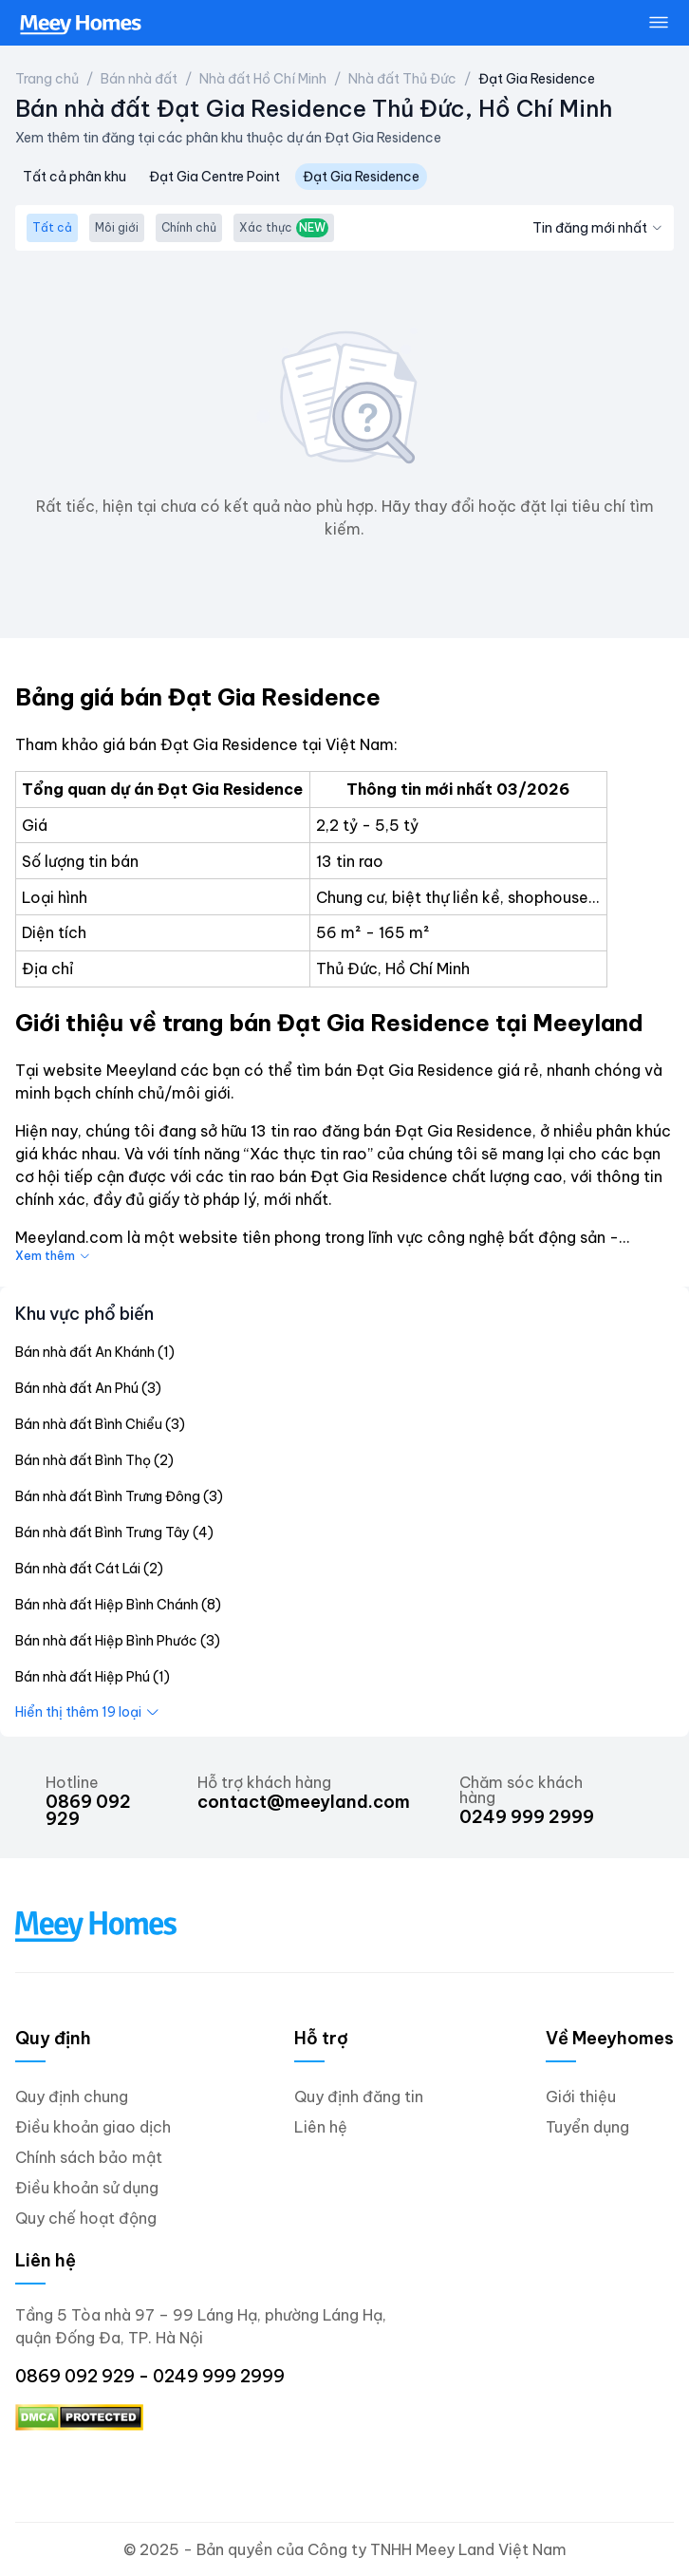 Image resolution: width=689 pixels, height=2576 pixels. I want to click on Nhà đất Thủ Đức, so click(402, 78).